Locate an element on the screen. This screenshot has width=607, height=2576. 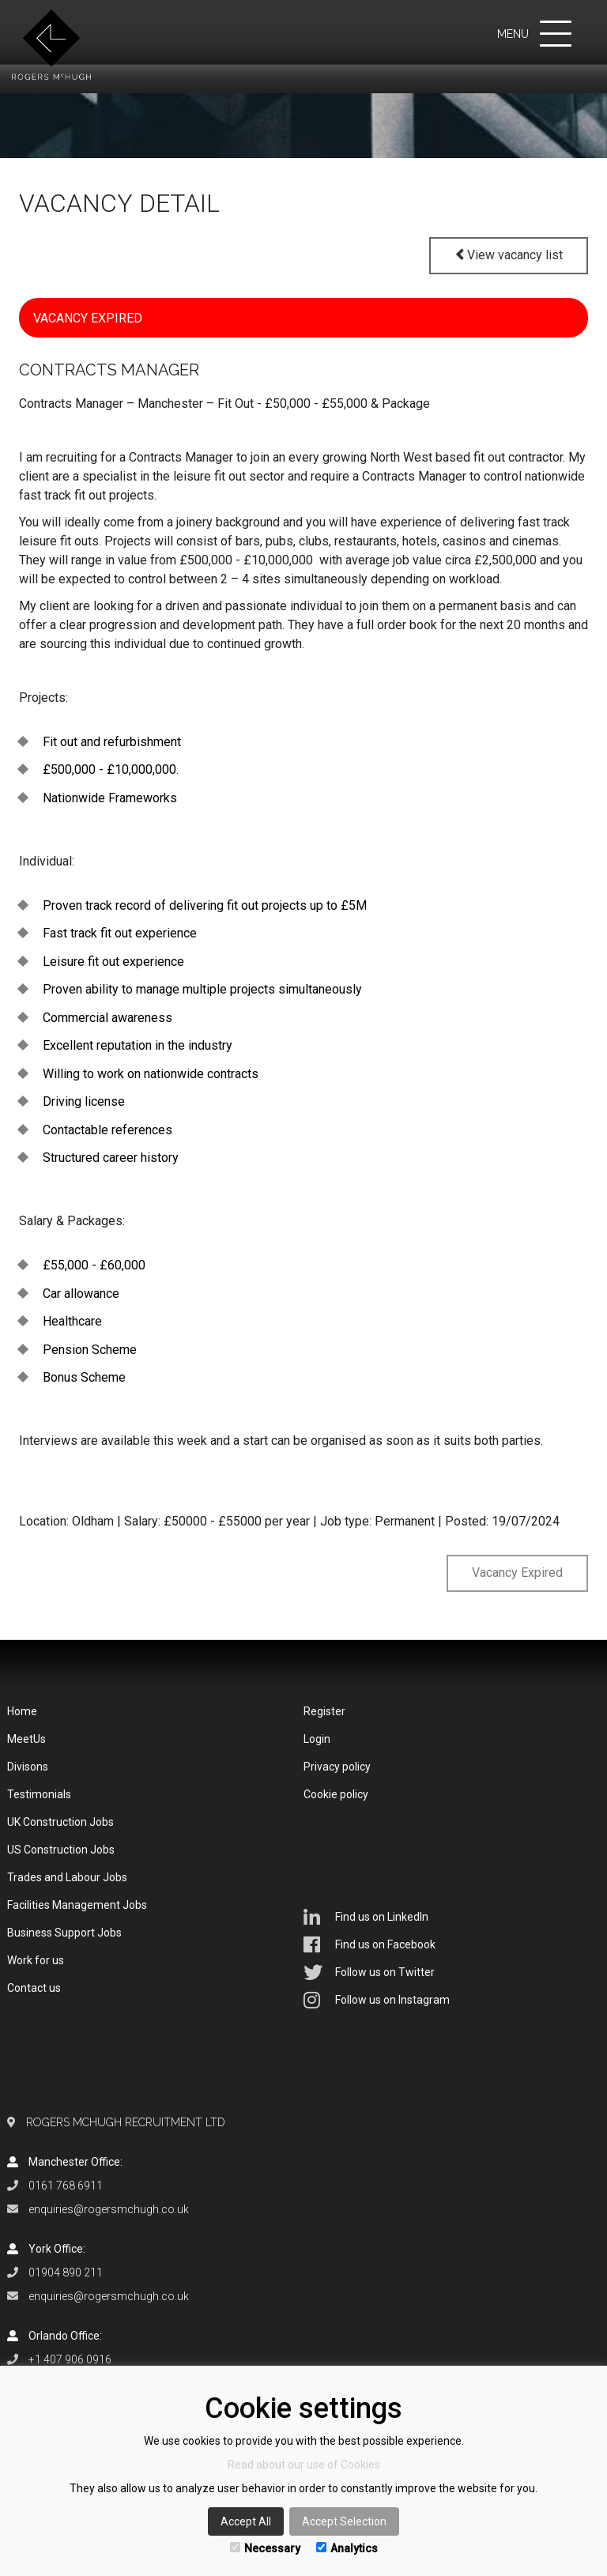
Testimonials is located at coordinates (39, 1794).